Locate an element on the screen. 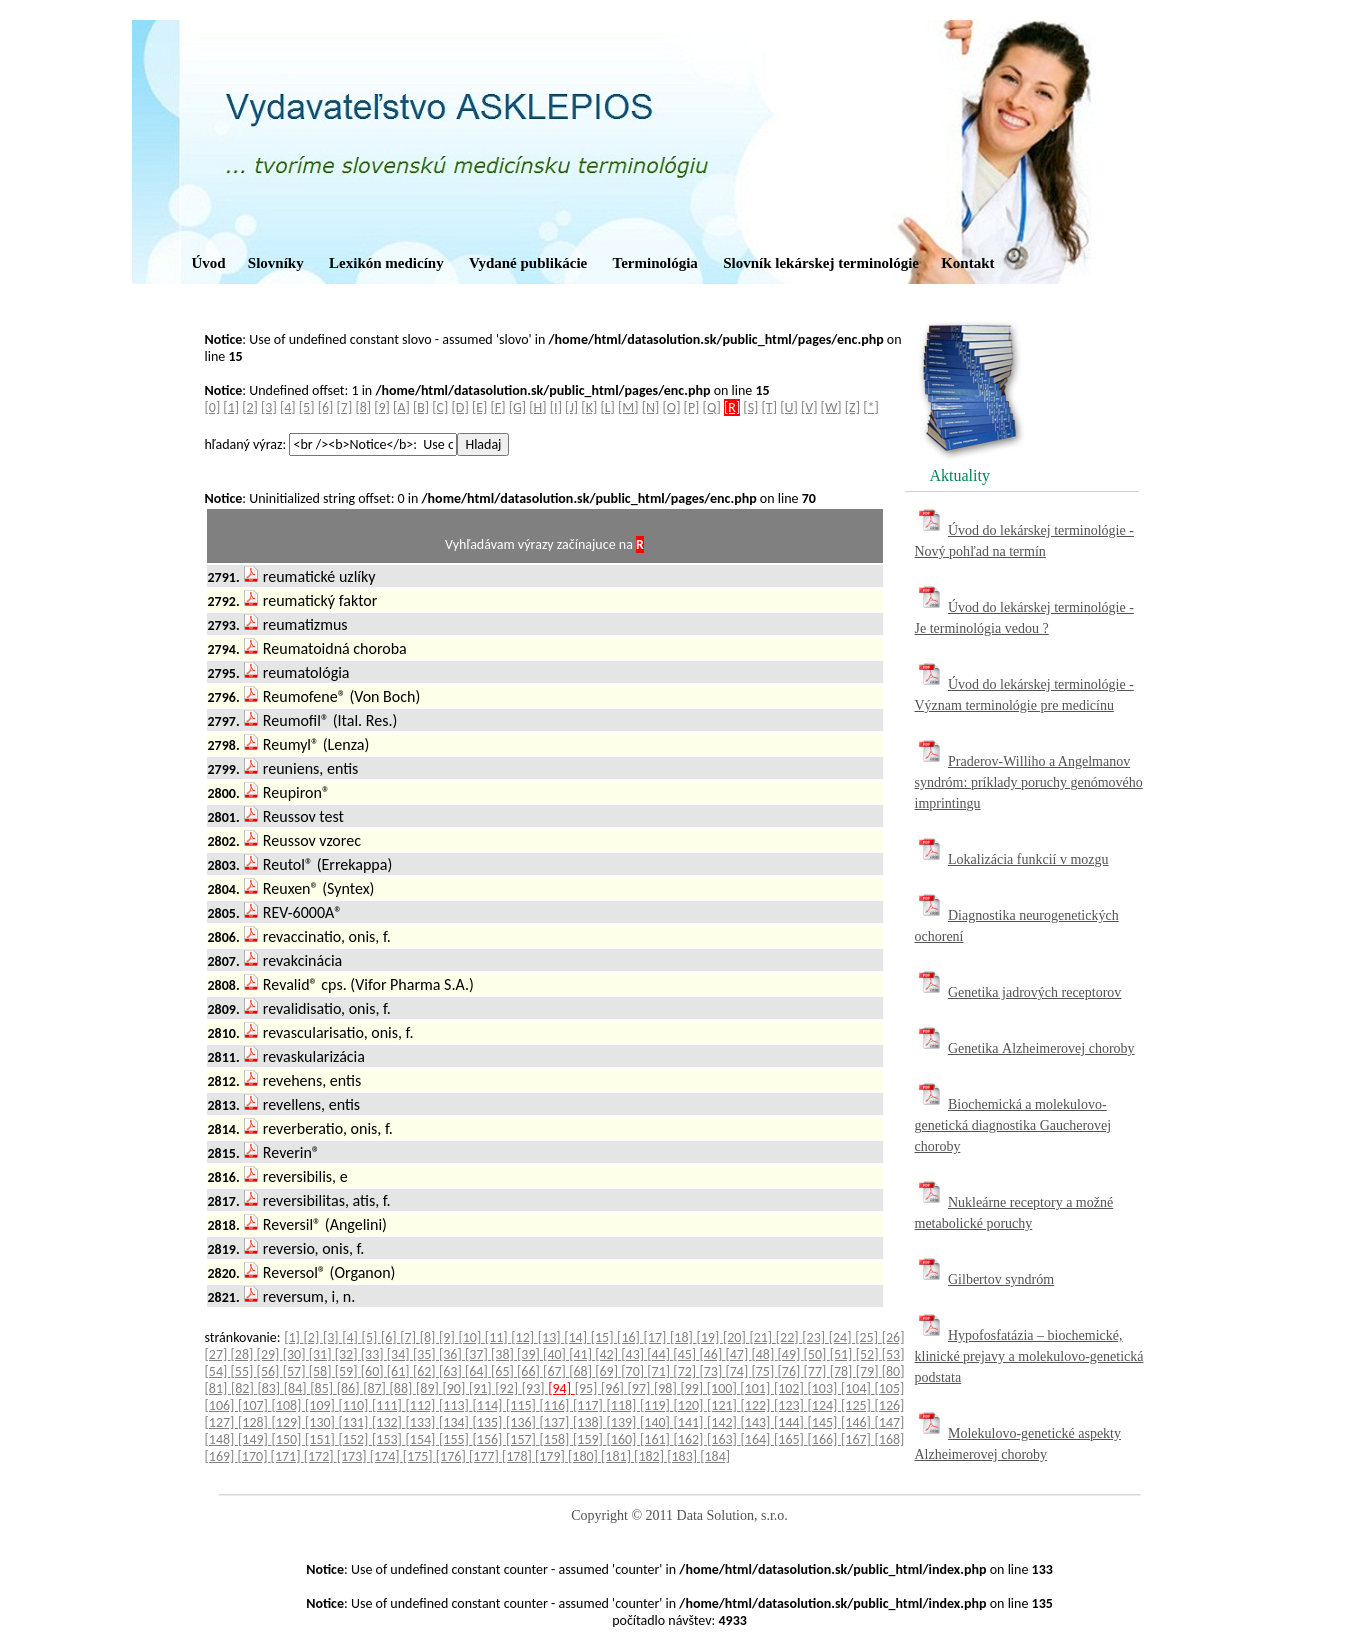  [95] is located at coordinates (588, 1388).